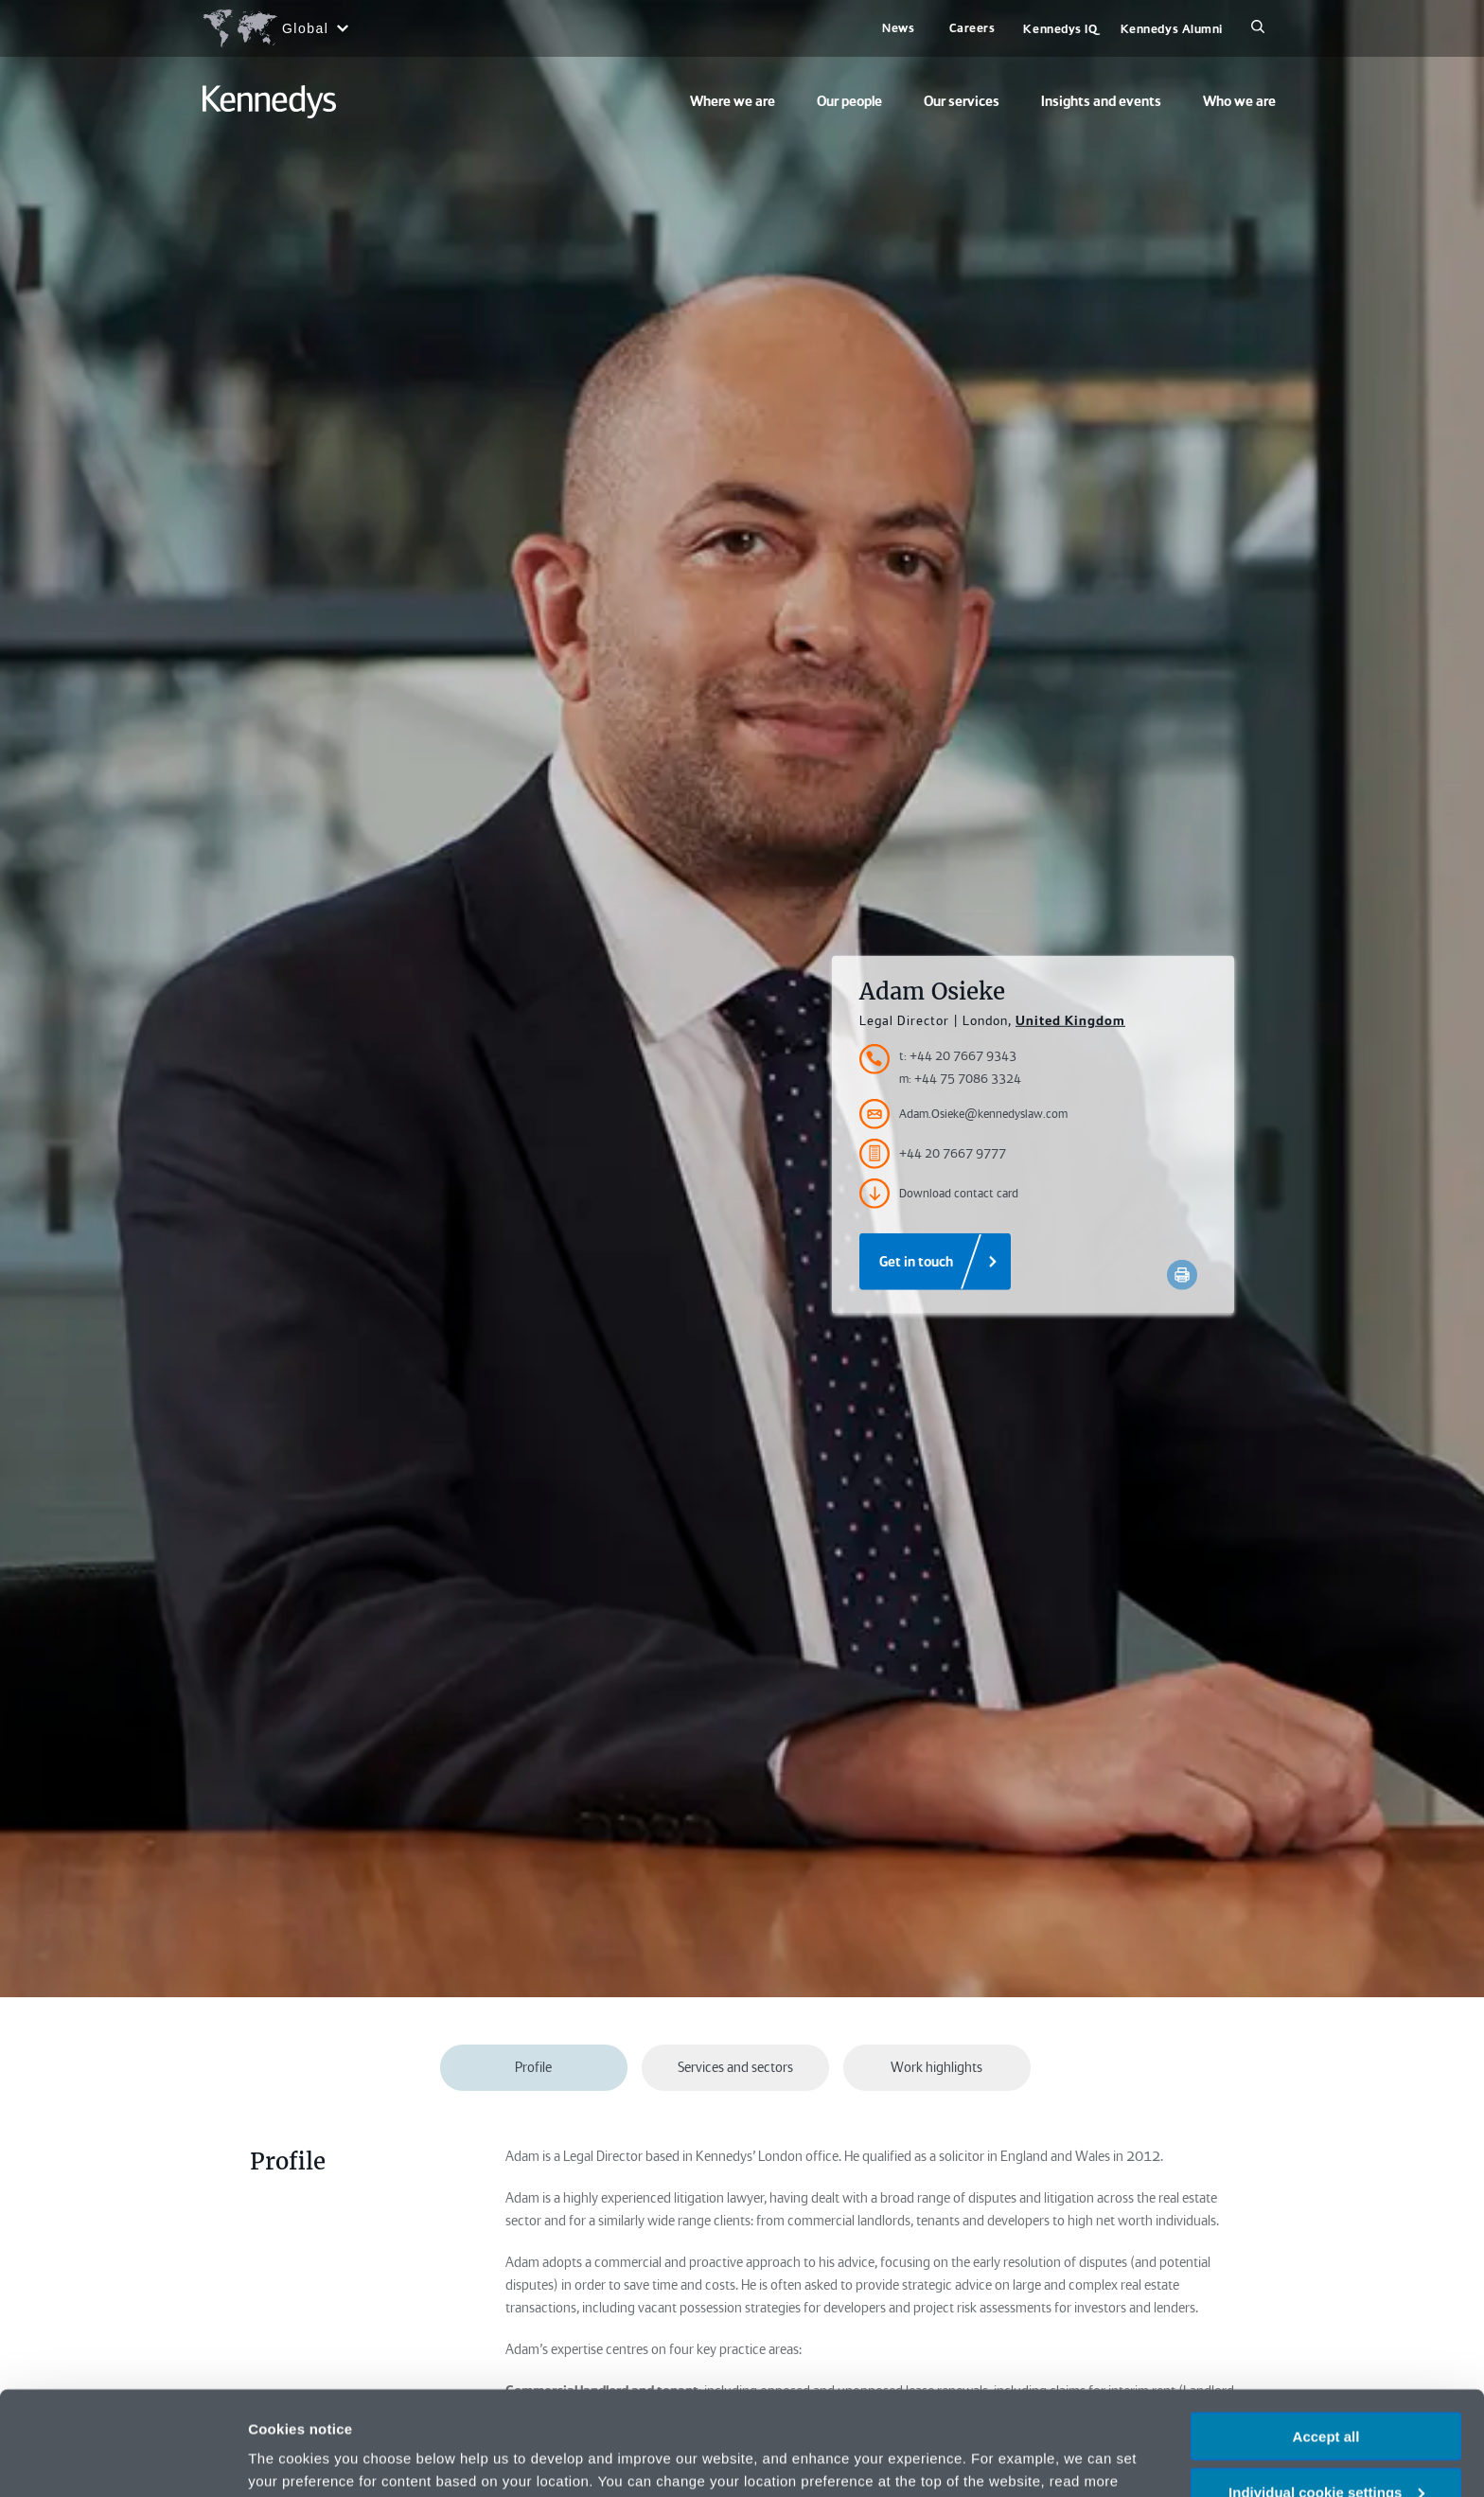  I want to click on change your preferences, so click(480, 2406).